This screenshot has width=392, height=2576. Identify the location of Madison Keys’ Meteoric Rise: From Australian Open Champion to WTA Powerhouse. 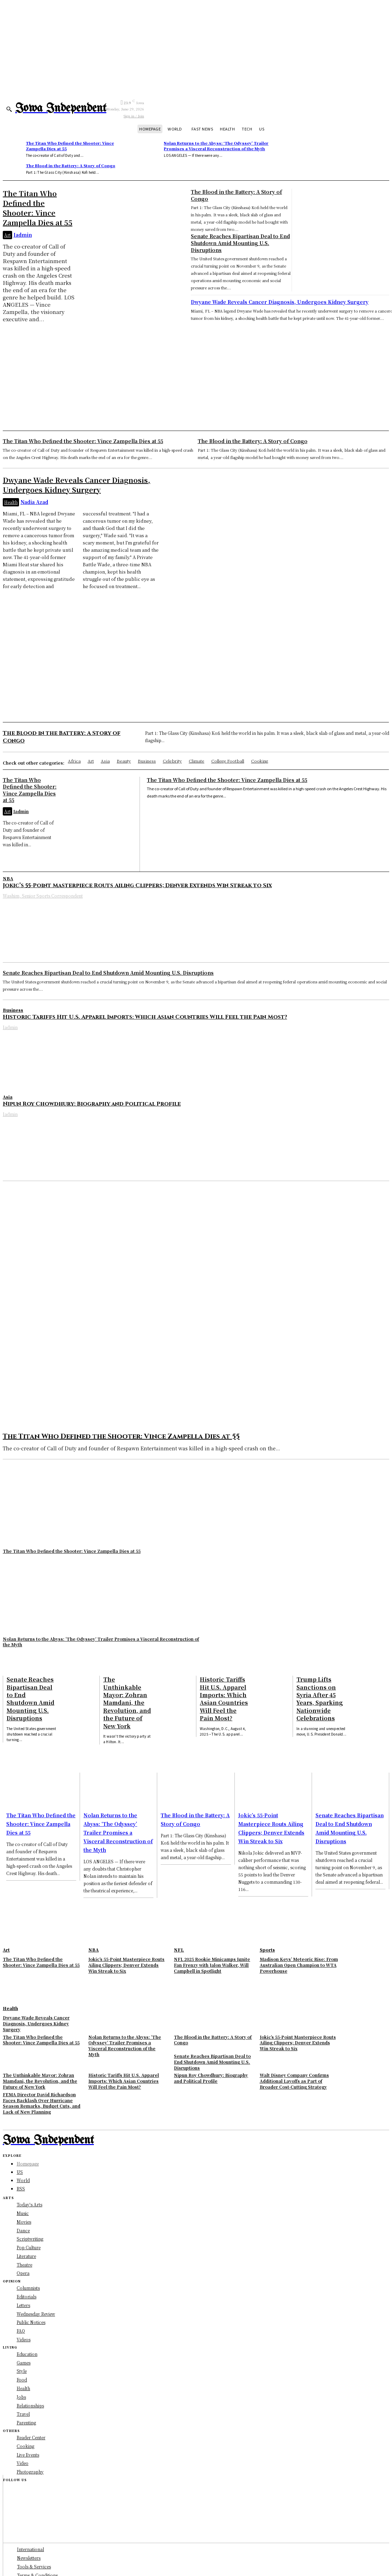
(299, 1965).